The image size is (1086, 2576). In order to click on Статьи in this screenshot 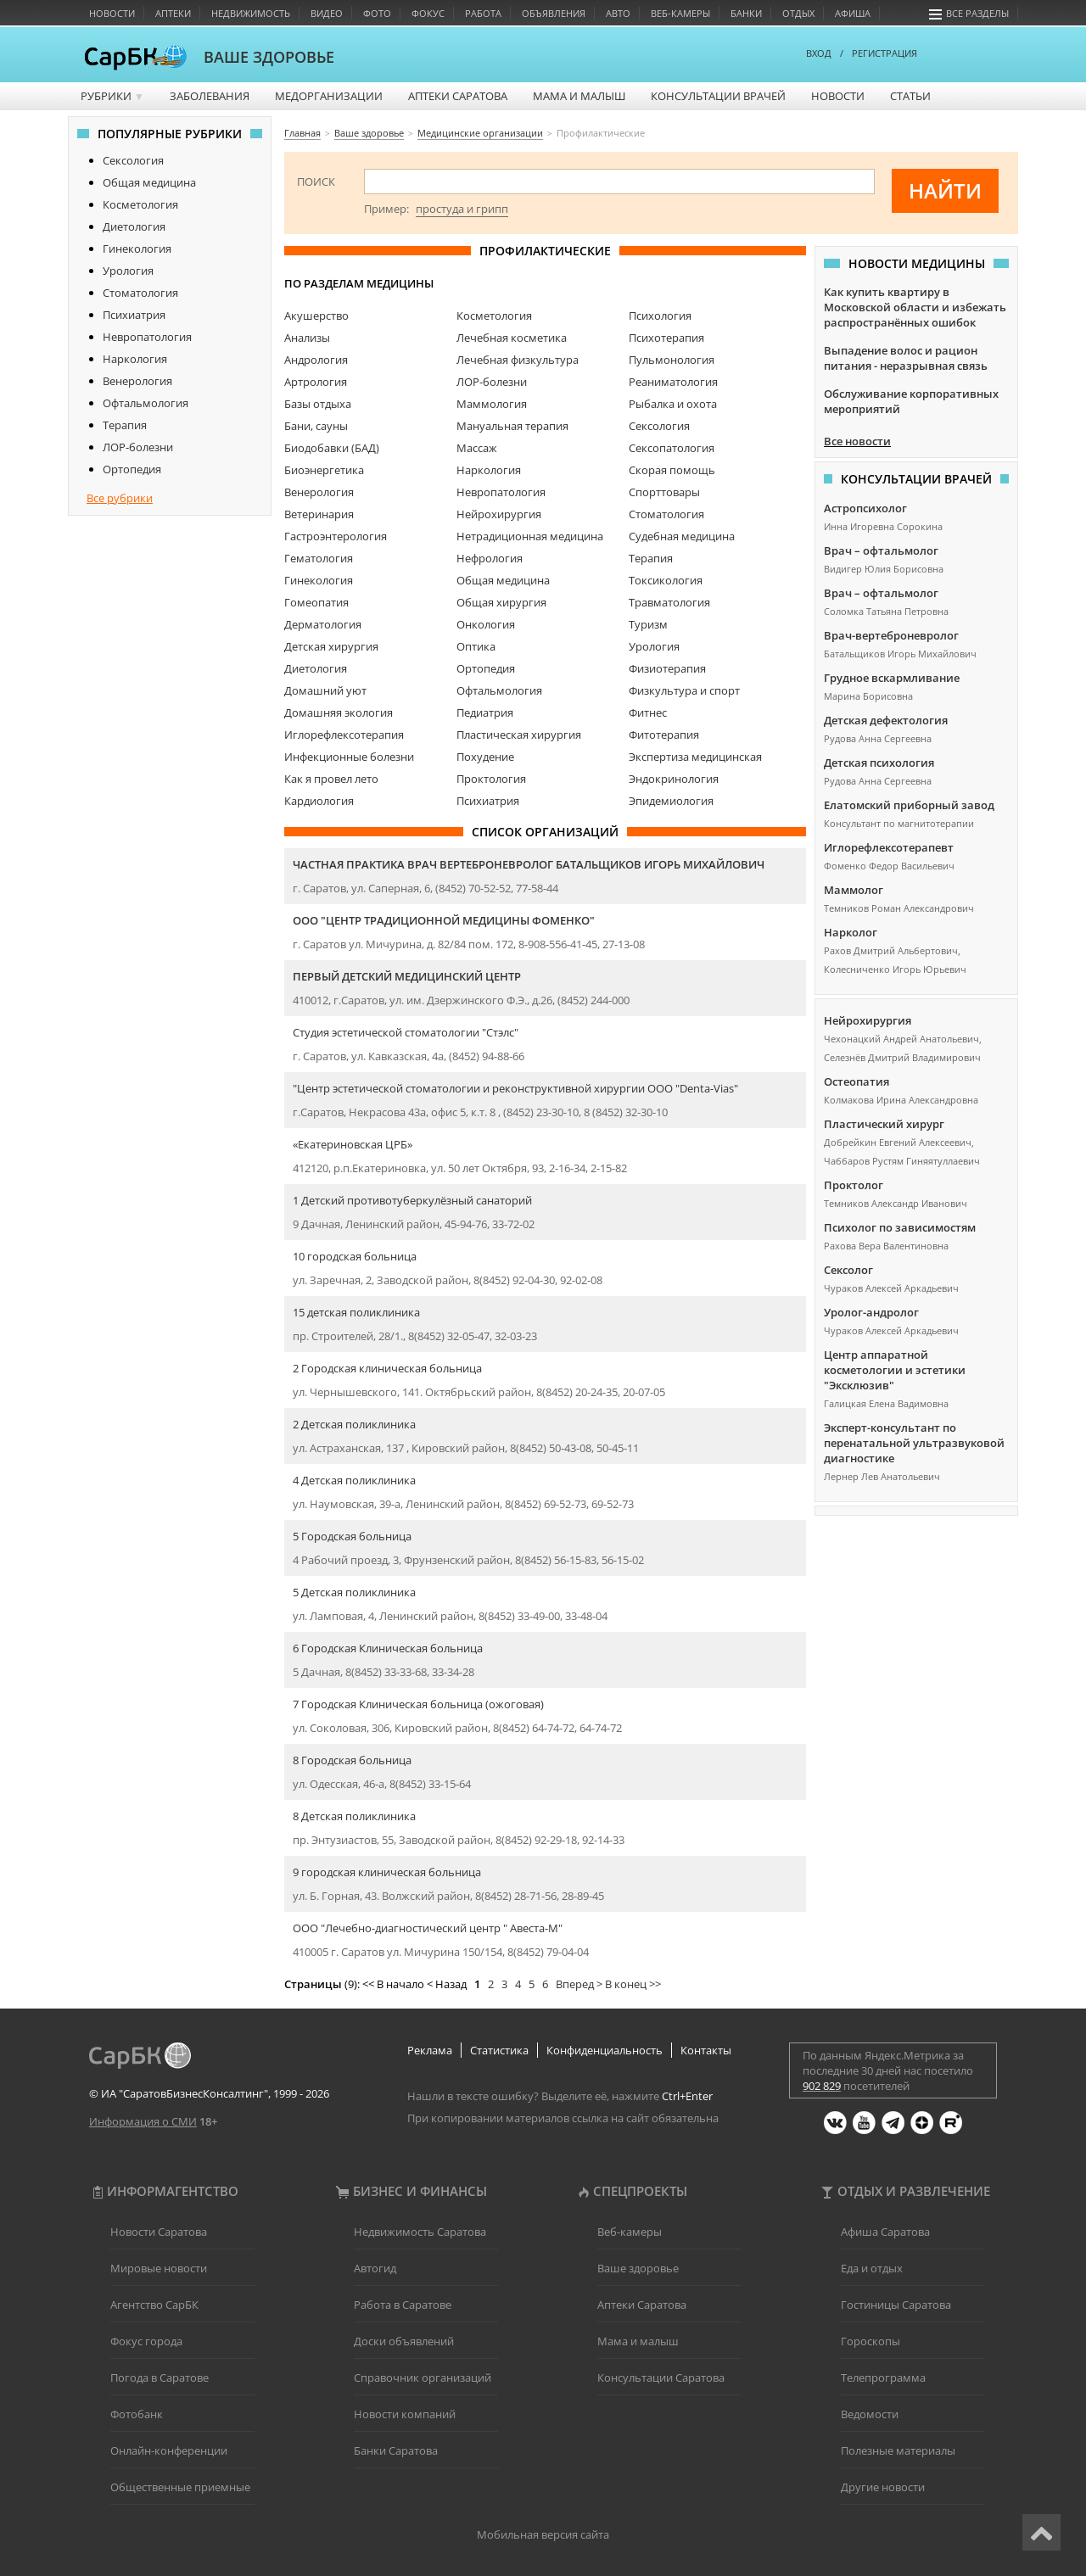, I will do `click(910, 95)`.